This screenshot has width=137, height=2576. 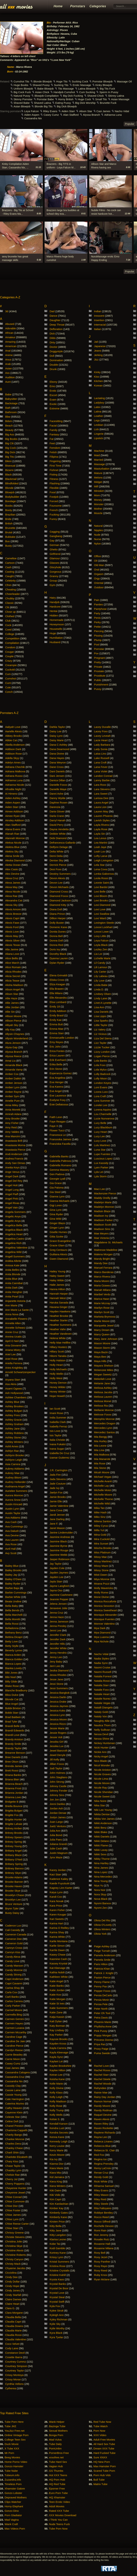 What do you see at coordinates (103, 1065) in the screenshot?
I see `Lola Foxx` at bounding box center [103, 1065].